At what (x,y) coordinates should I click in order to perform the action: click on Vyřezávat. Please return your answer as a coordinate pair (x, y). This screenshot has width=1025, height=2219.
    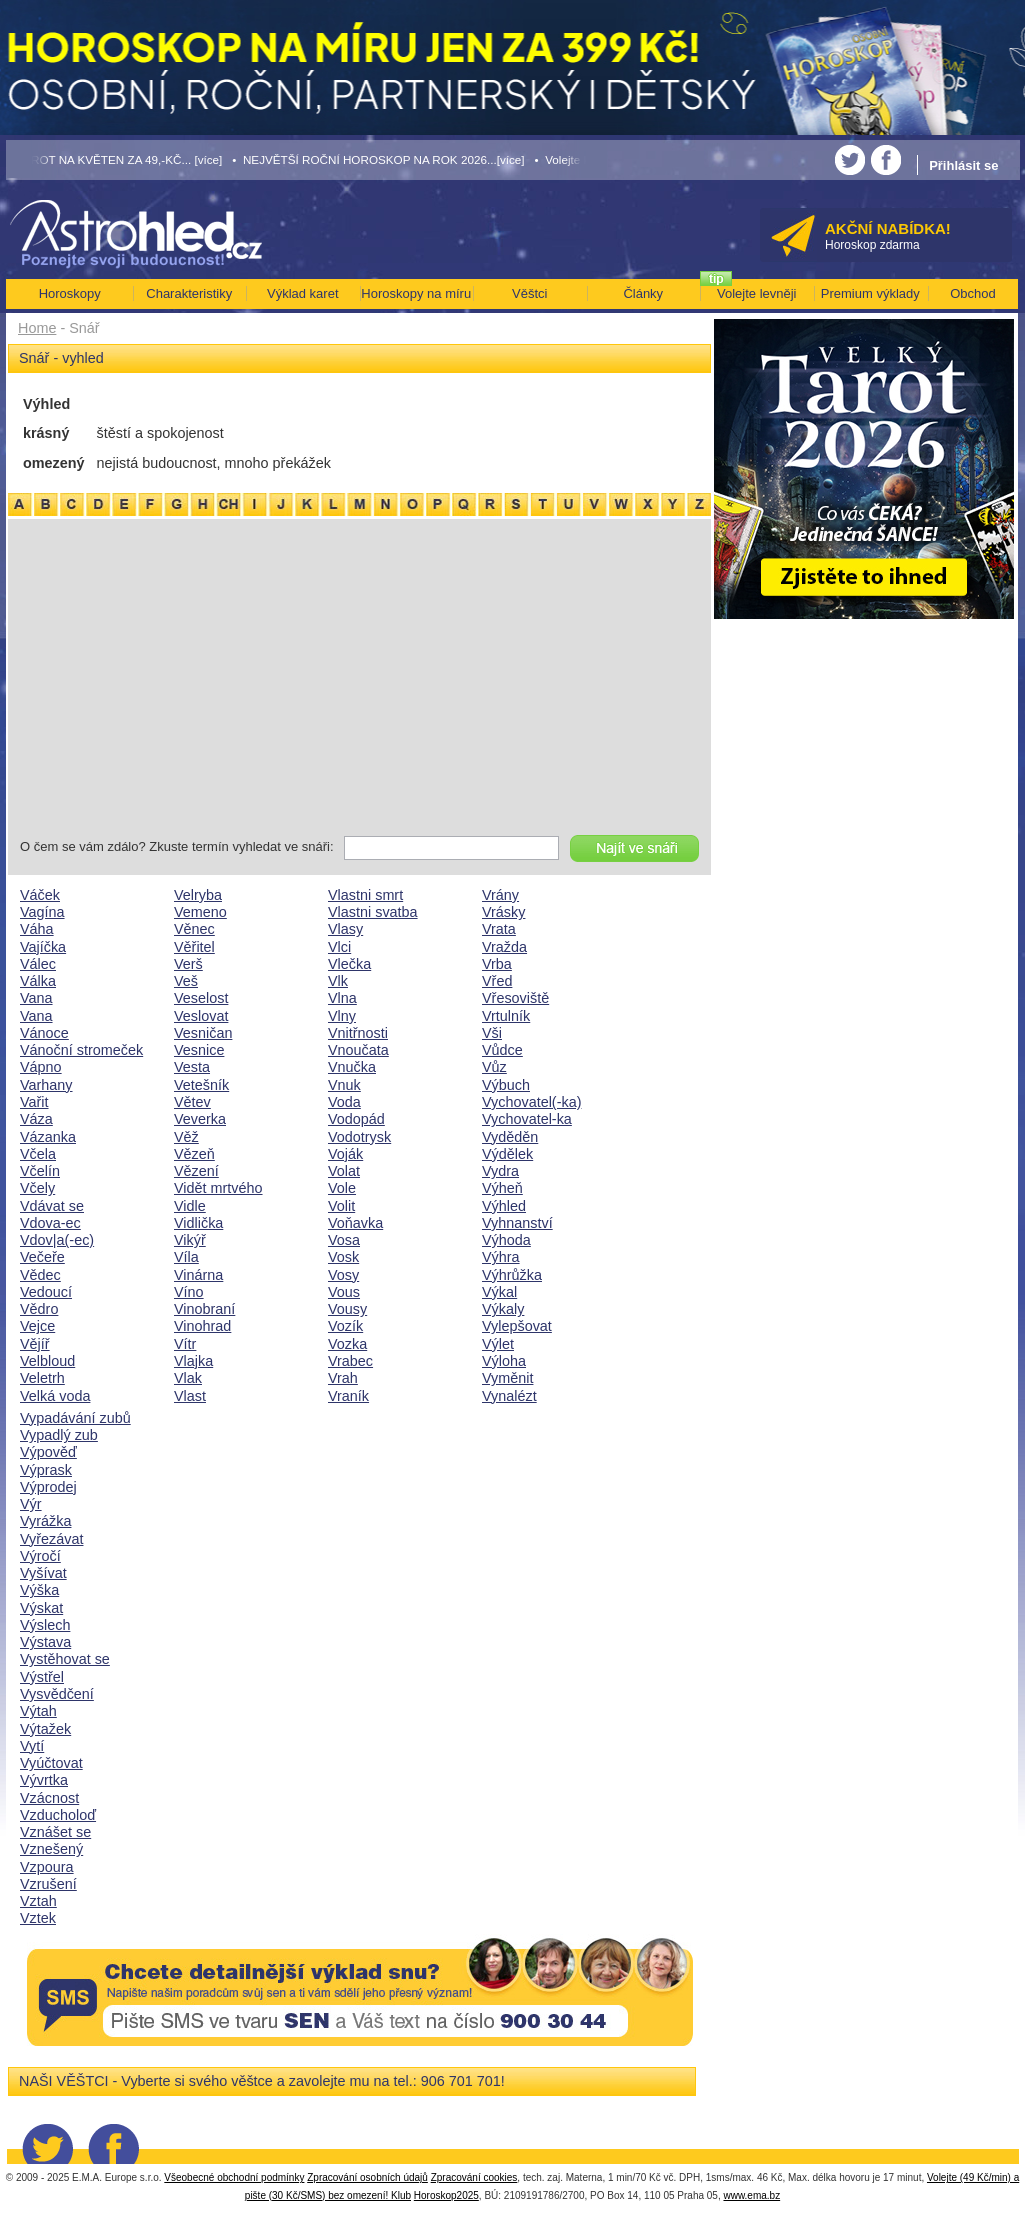
    Looking at the image, I should click on (51, 1539).